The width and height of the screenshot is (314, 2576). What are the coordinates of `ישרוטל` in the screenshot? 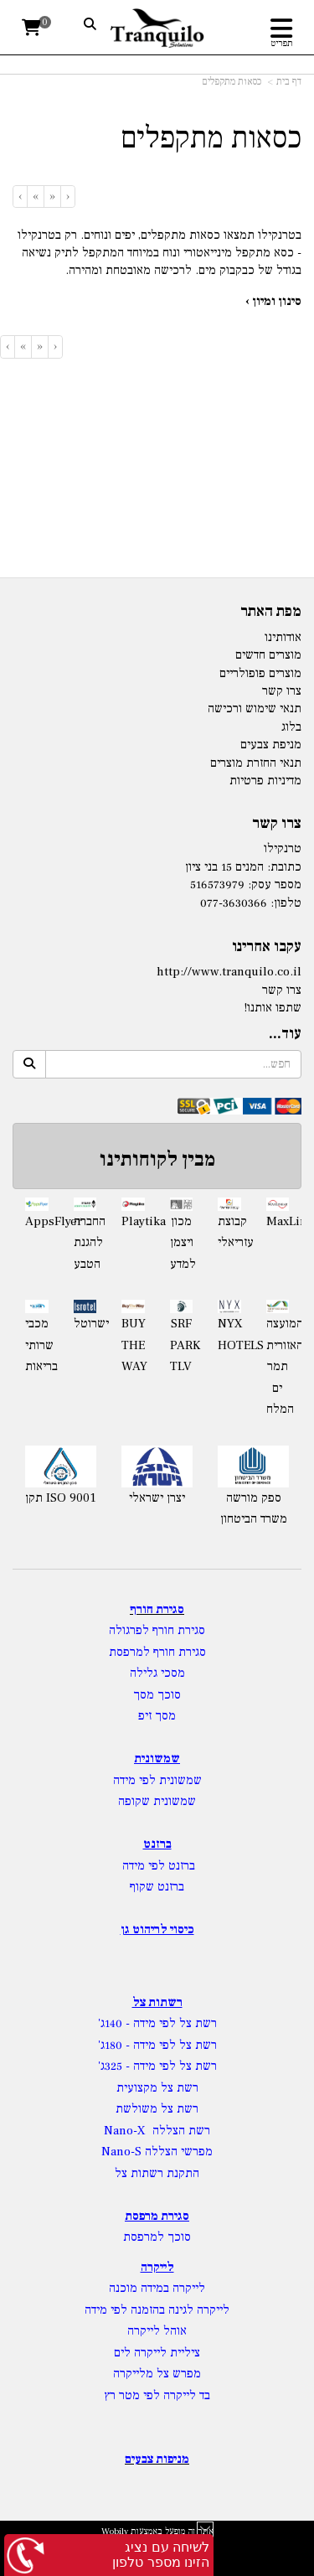 It's located at (85, 1324).